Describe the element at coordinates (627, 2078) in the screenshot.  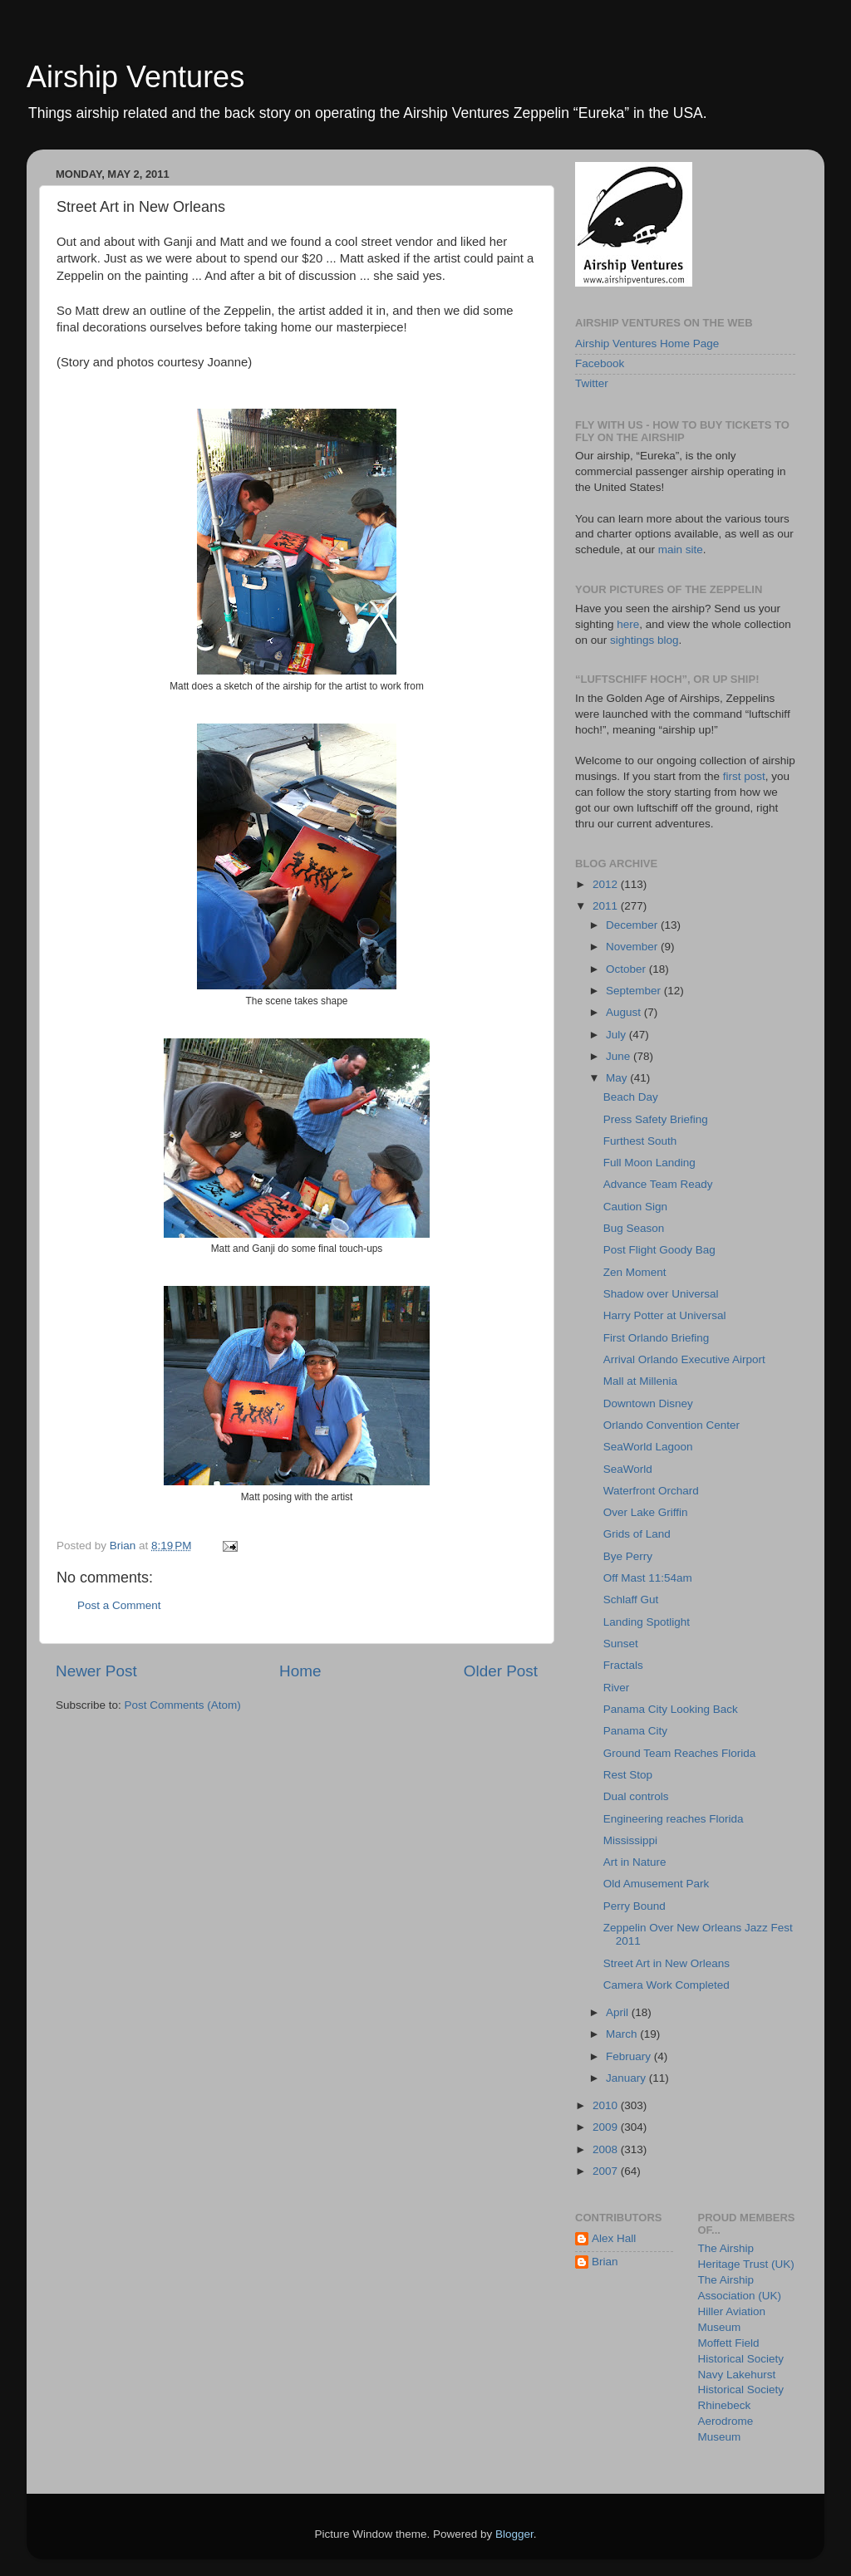
I see `January` at that location.